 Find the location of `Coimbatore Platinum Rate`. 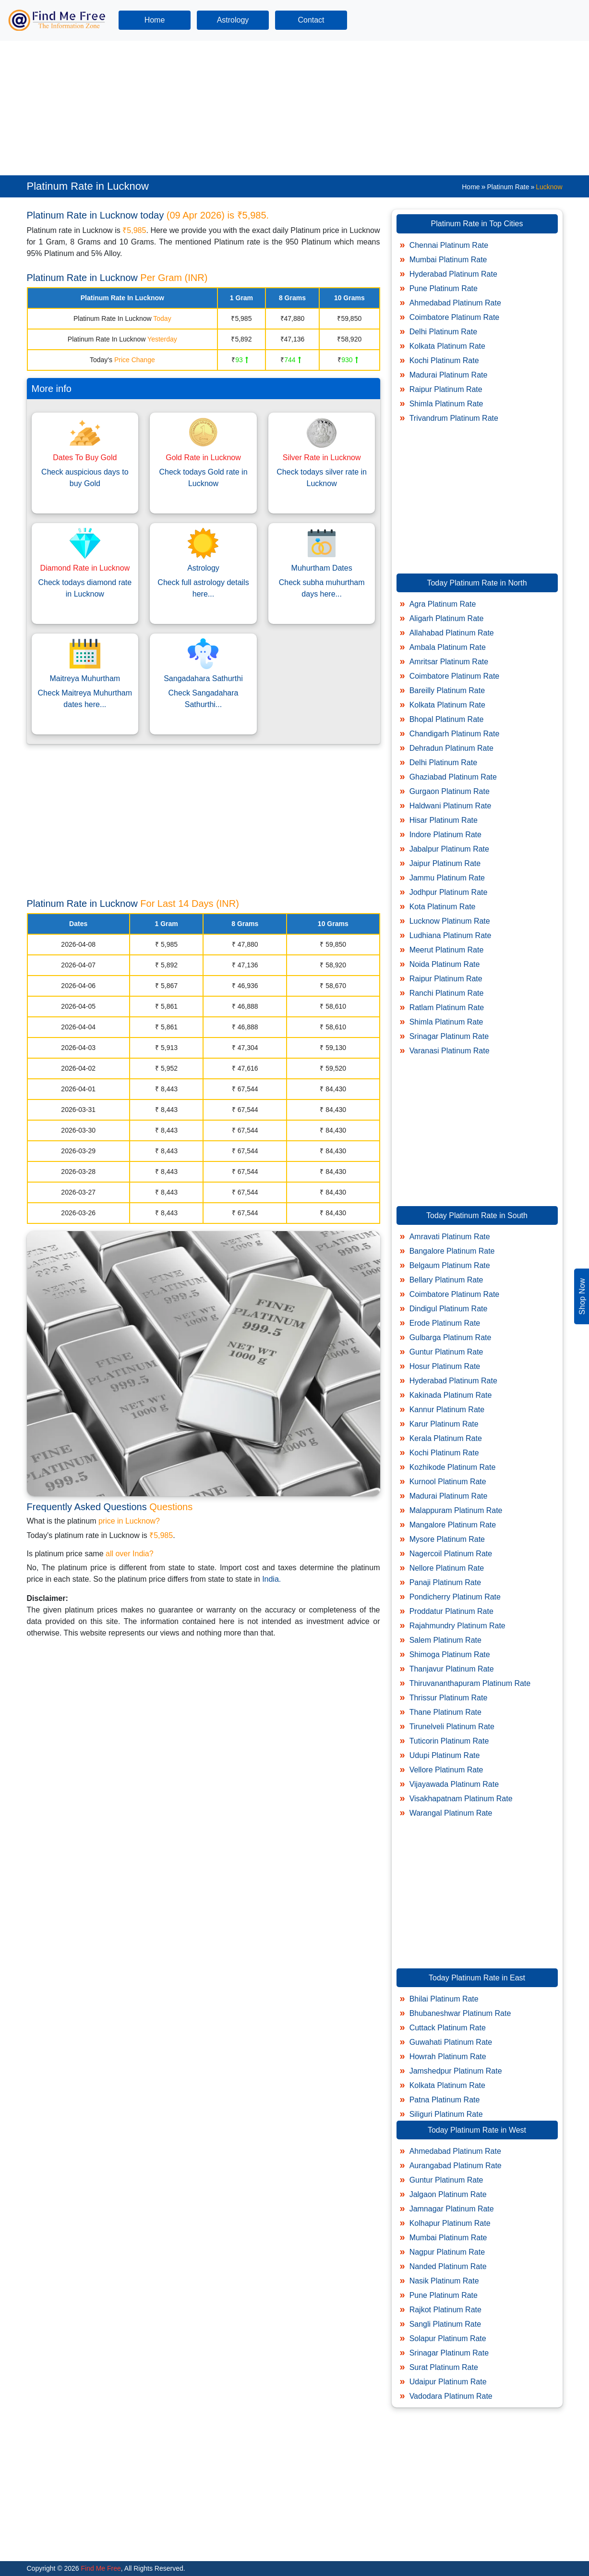

Coimbatore Platinum Rate is located at coordinates (454, 317).